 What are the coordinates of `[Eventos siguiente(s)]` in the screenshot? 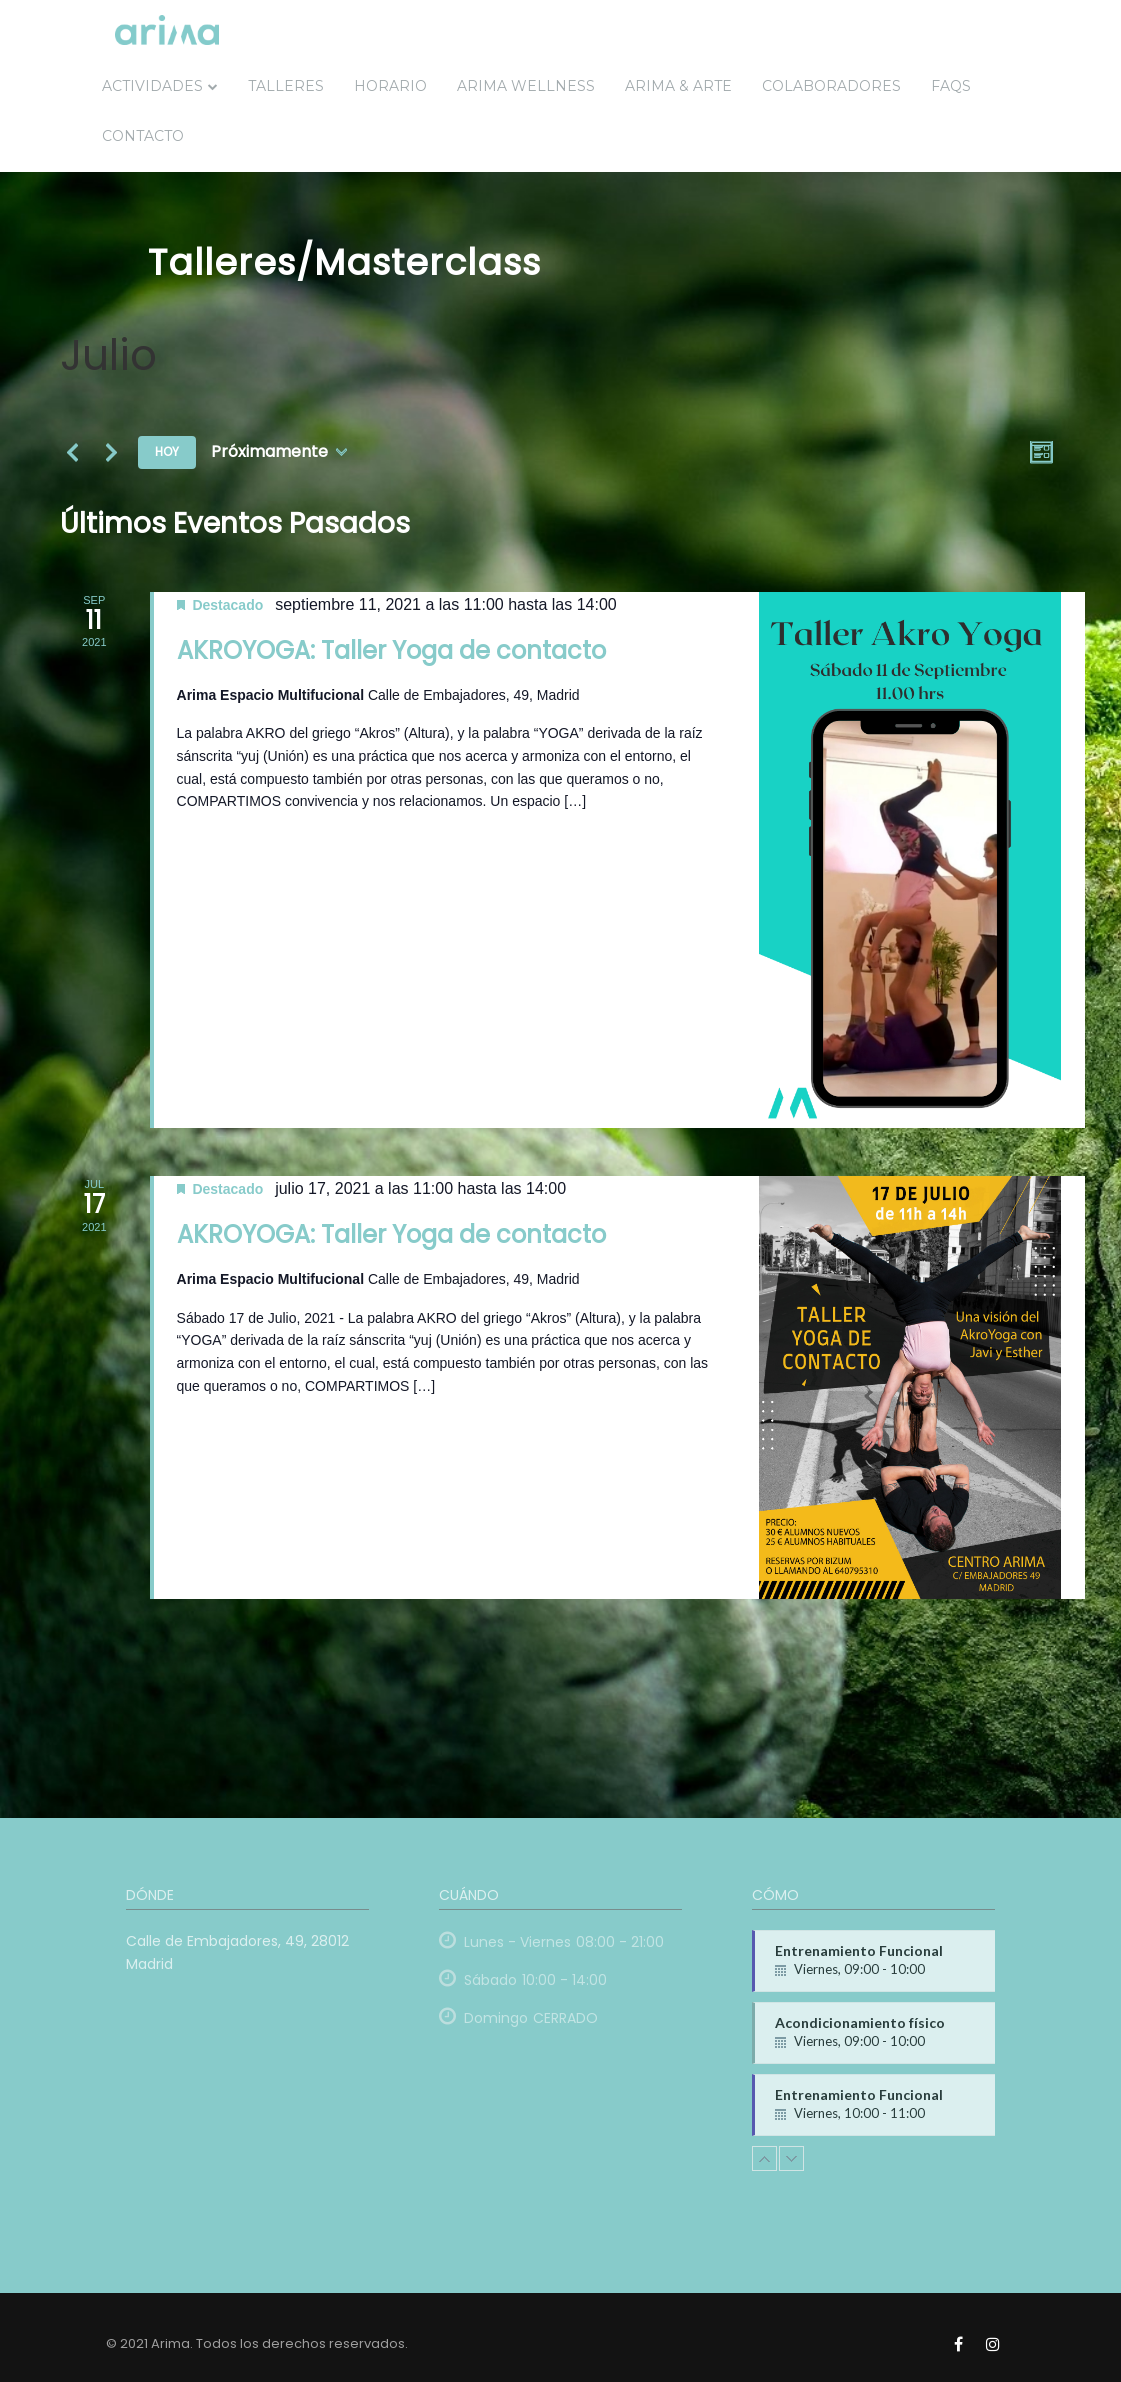 It's located at (111, 452).